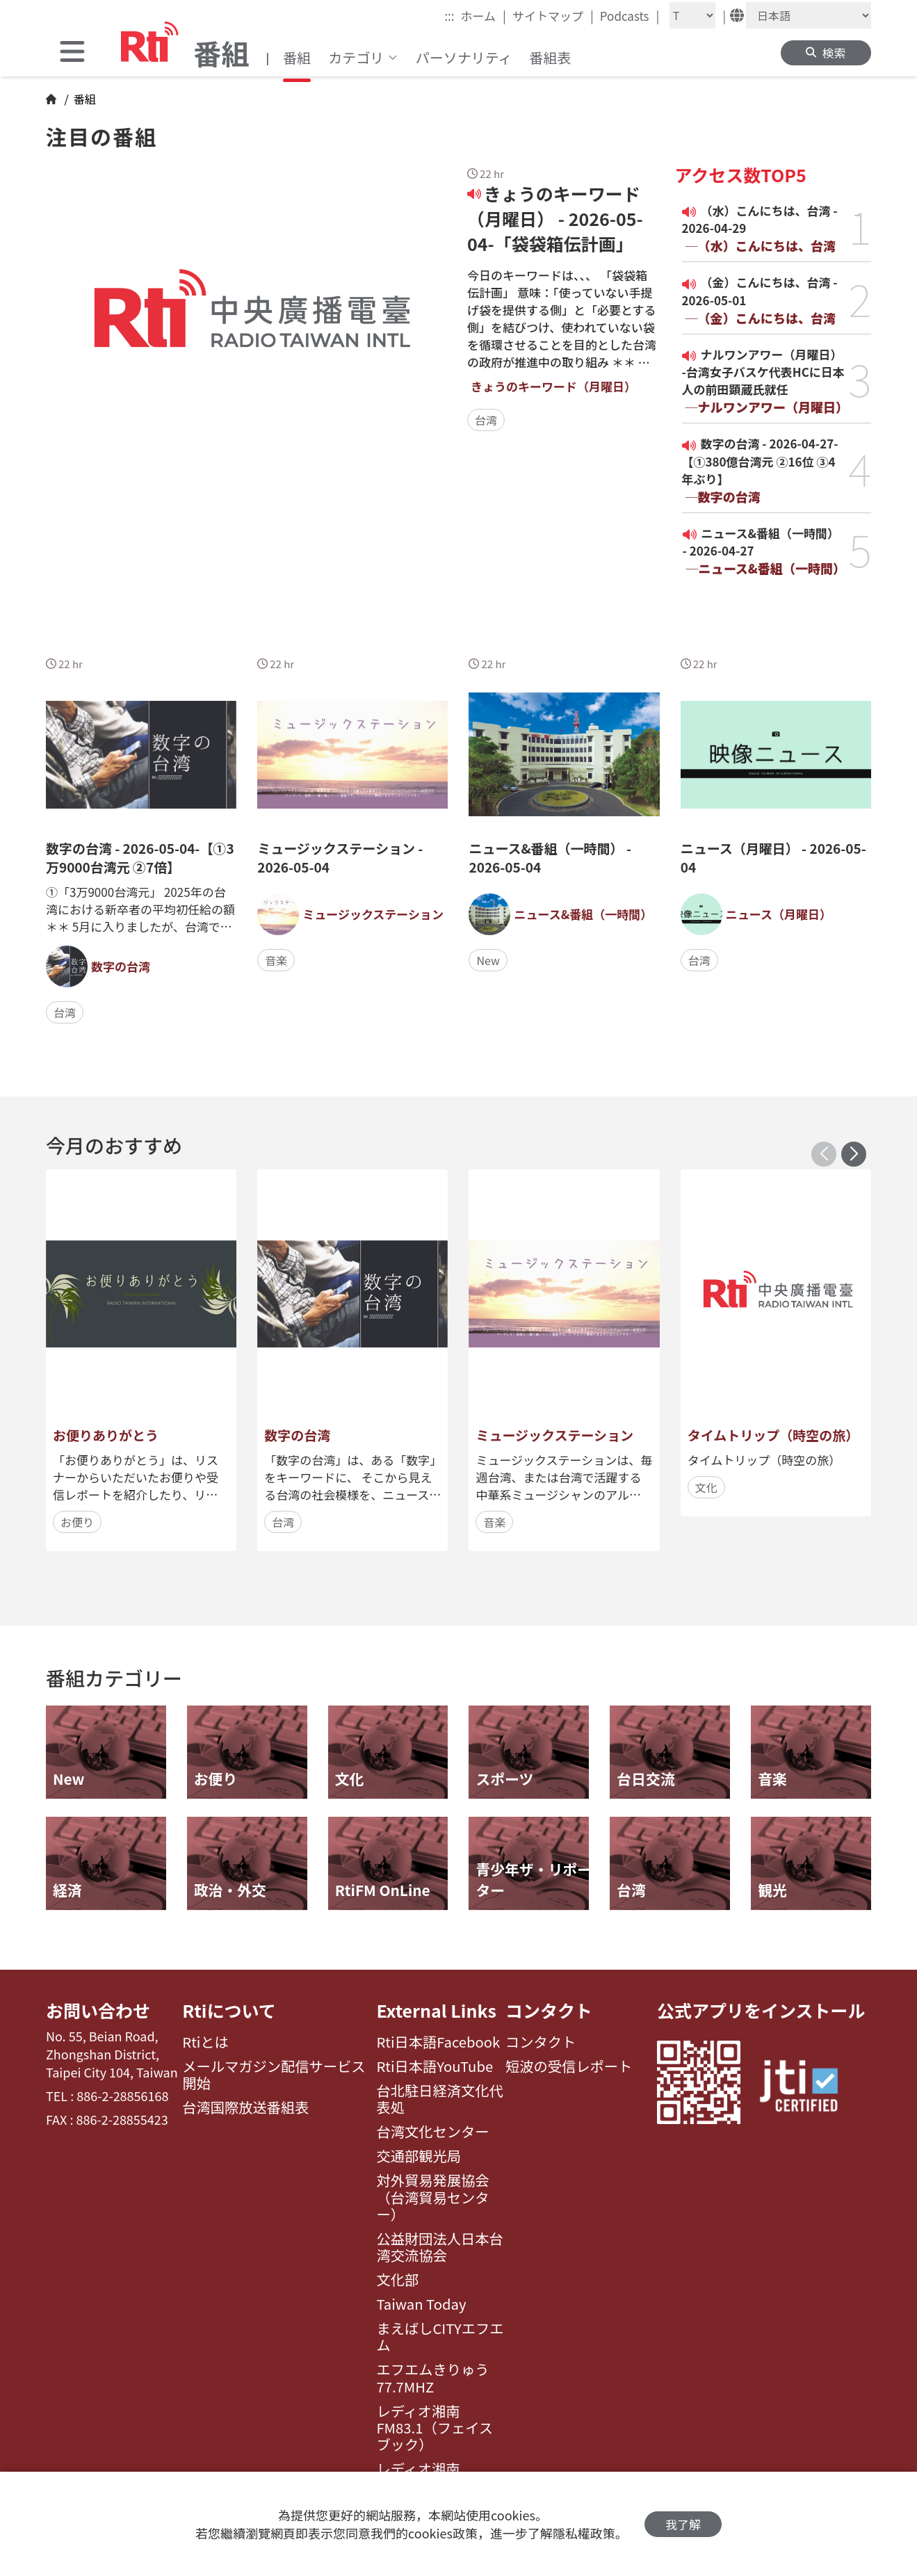 The width and height of the screenshot is (917, 2576). I want to click on :::, so click(449, 15).